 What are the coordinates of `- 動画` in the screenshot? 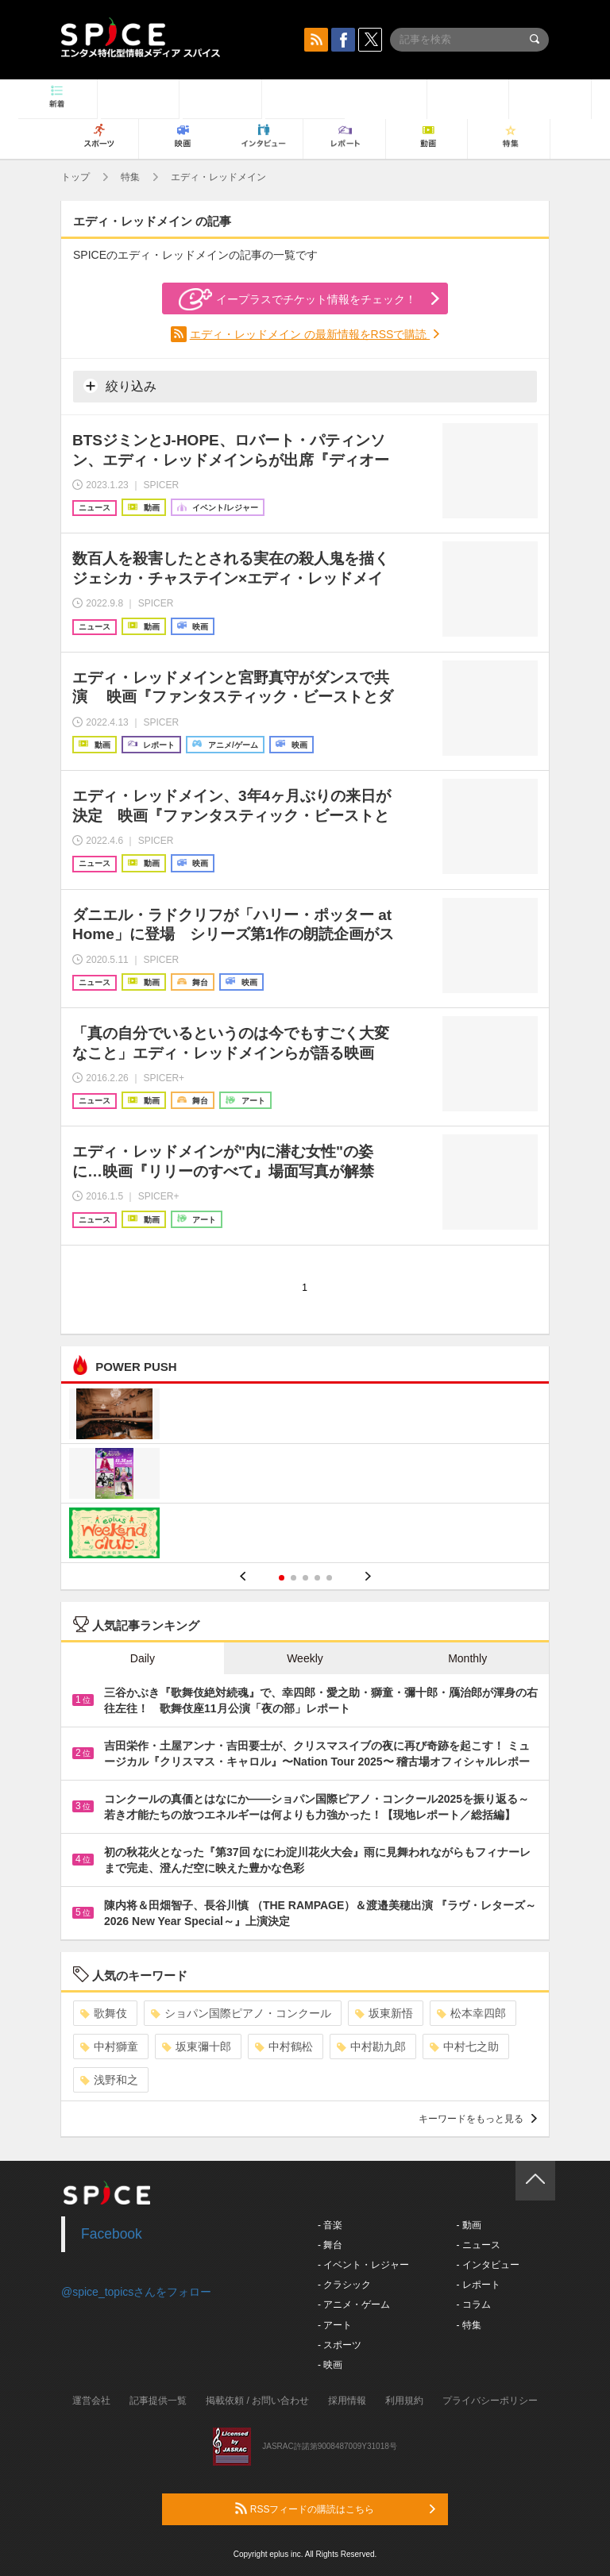 It's located at (468, 2225).